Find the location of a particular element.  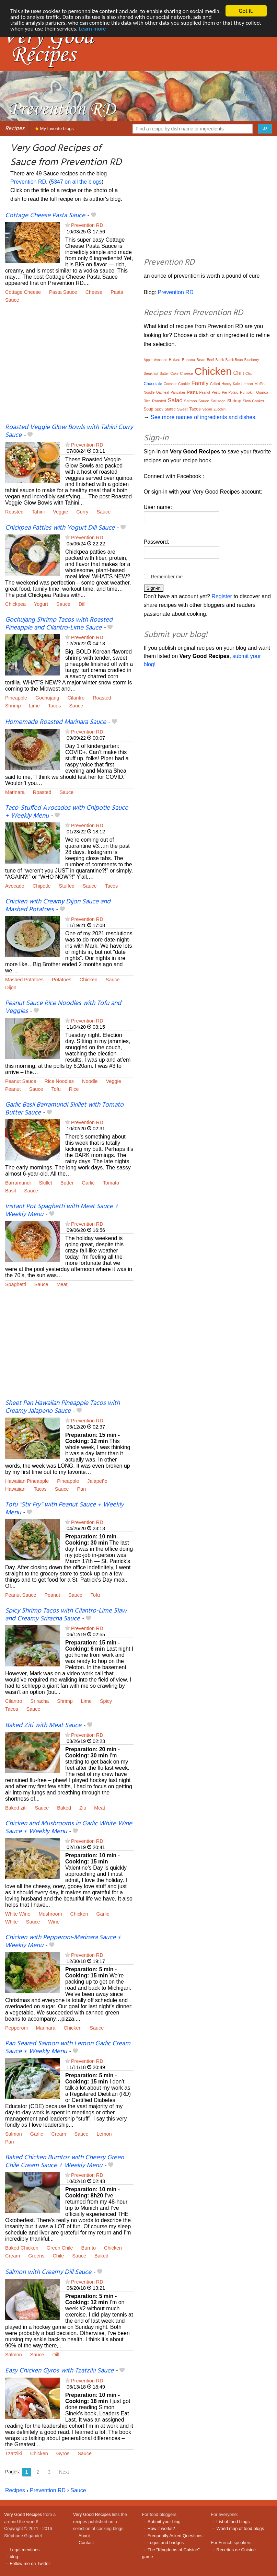

How it works? is located at coordinates (161, 2528).